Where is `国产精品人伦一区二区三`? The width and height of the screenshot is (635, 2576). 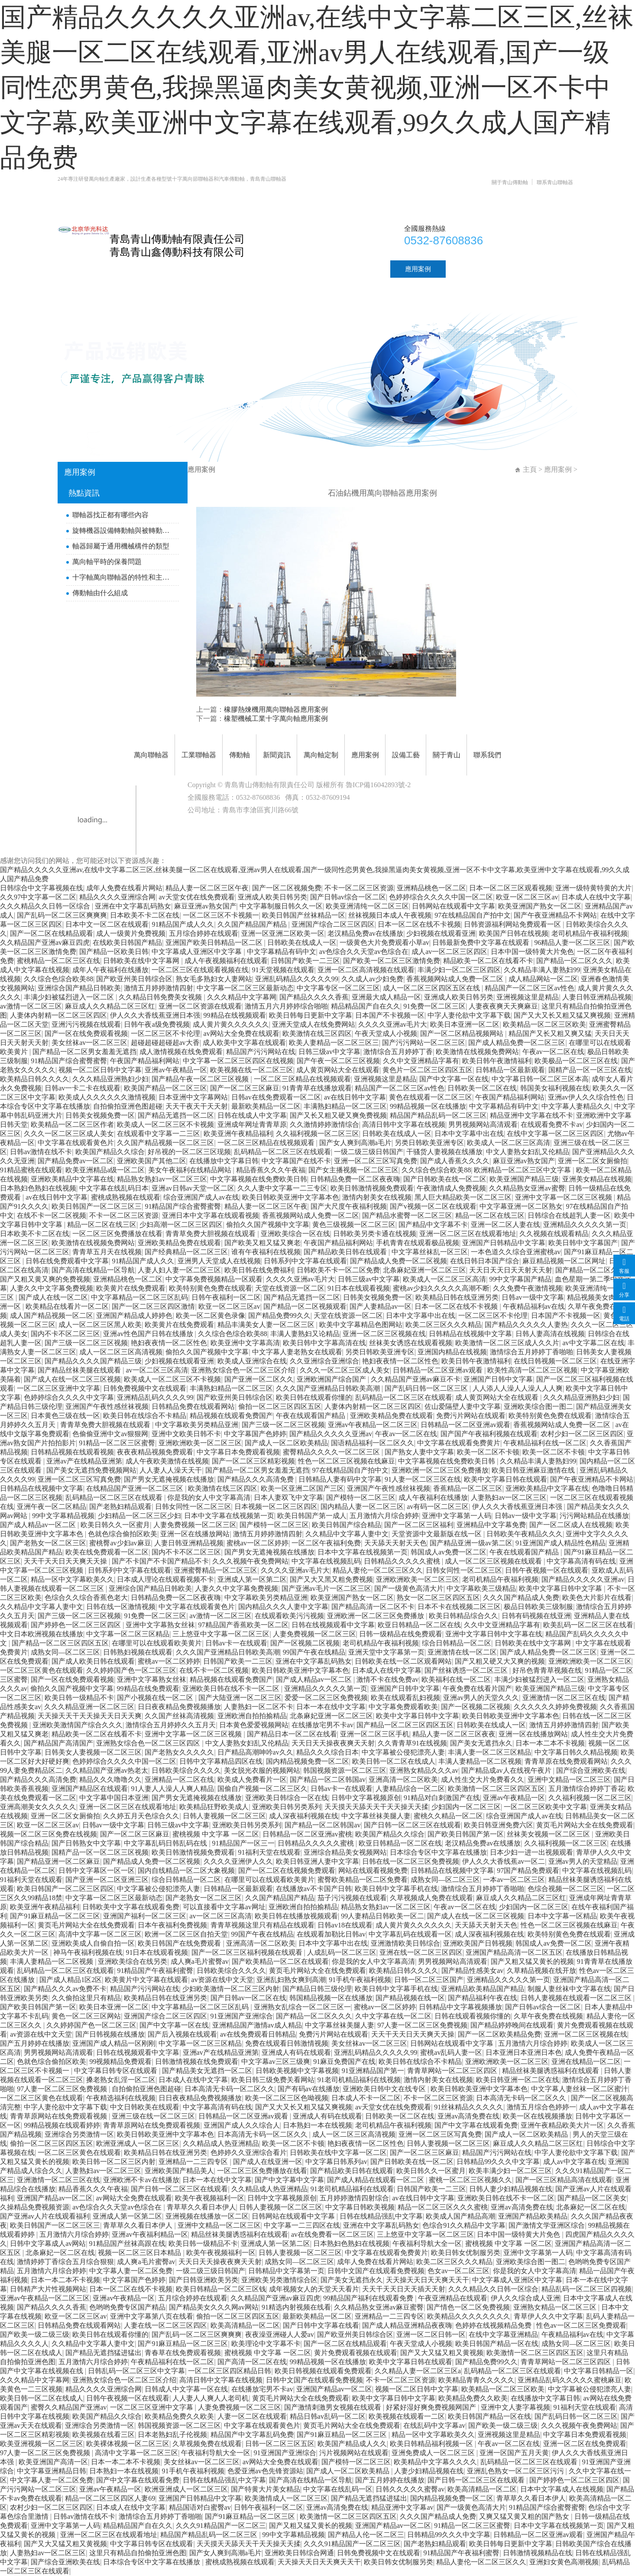
国产精品人伦一区二区三 is located at coordinates (366, 2534).